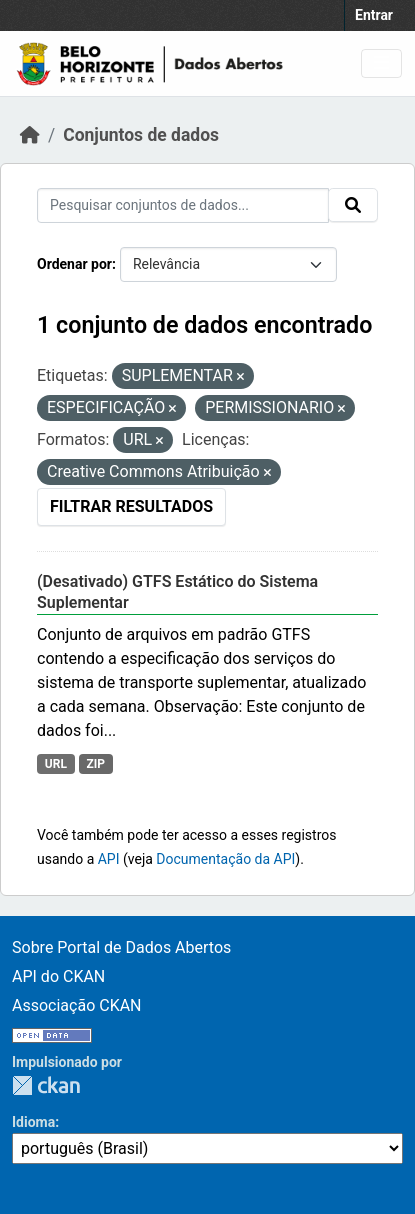 This screenshot has width=415, height=1214. What do you see at coordinates (141, 135) in the screenshot?
I see `Conjuntos de dados` at bounding box center [141, 135].